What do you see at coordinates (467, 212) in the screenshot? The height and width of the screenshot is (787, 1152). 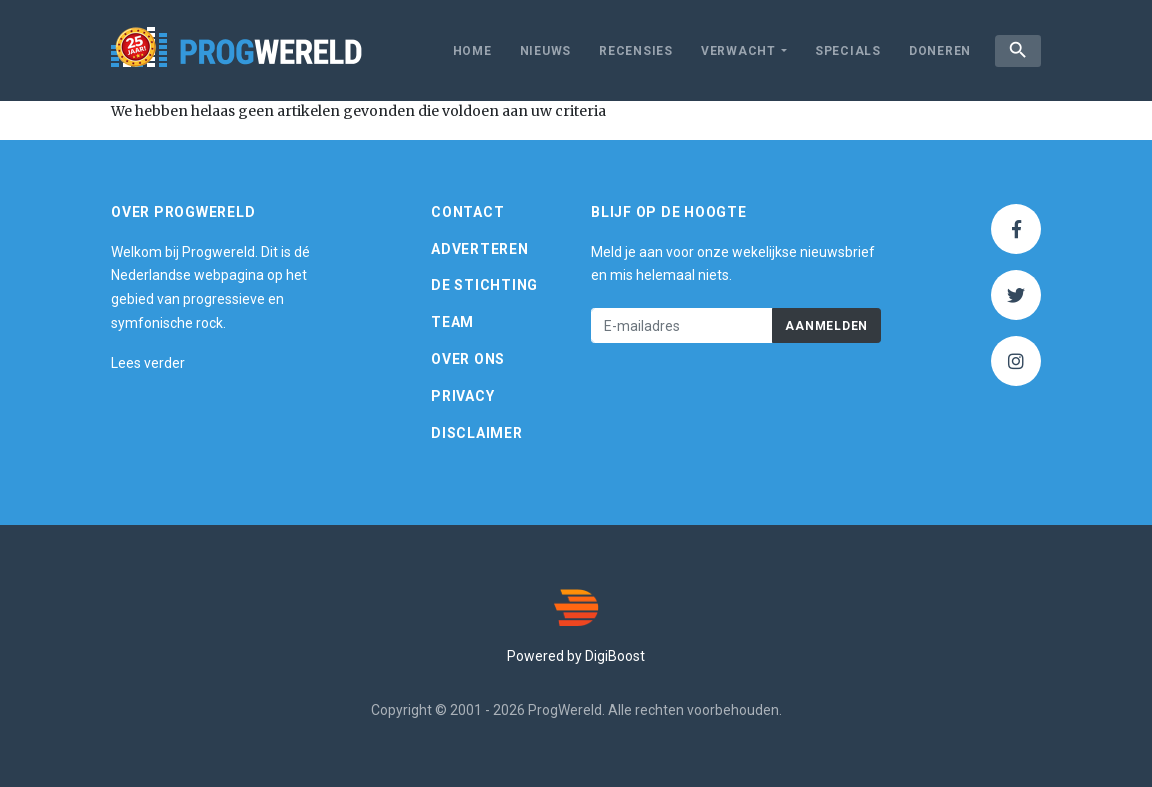 I see `Contact` at bounding box center [467, 212].